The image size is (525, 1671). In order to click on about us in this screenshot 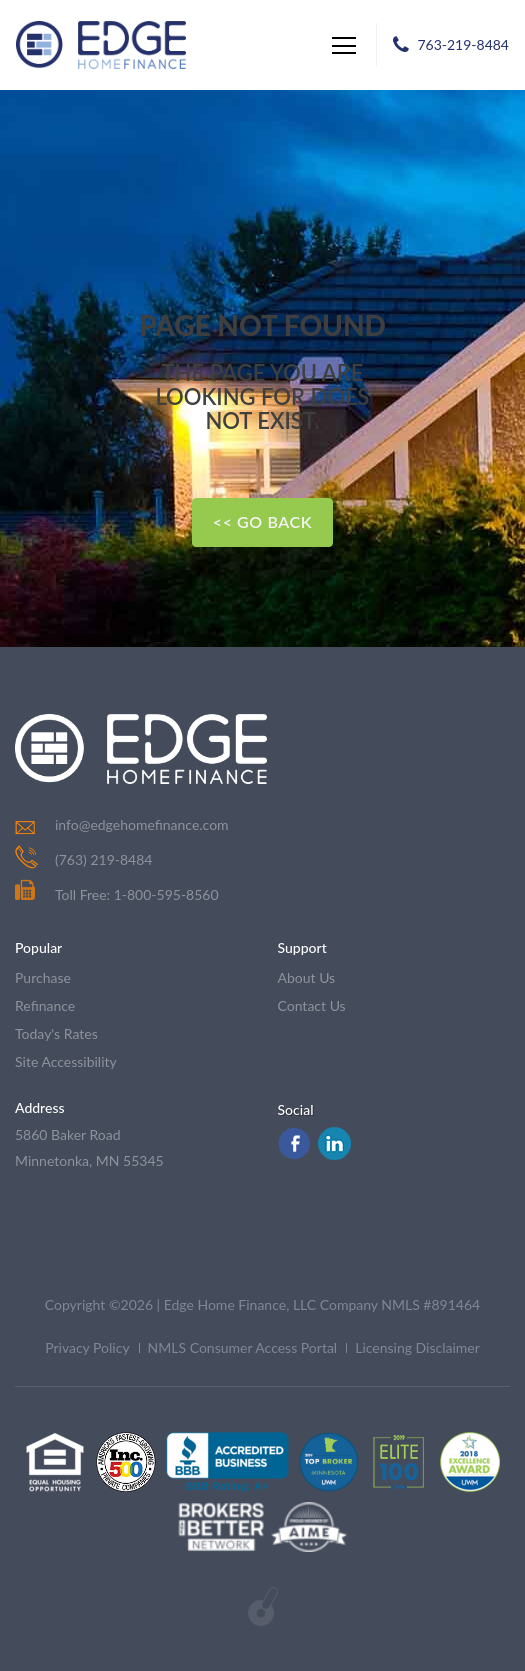, I will do `click(307, 977)`.